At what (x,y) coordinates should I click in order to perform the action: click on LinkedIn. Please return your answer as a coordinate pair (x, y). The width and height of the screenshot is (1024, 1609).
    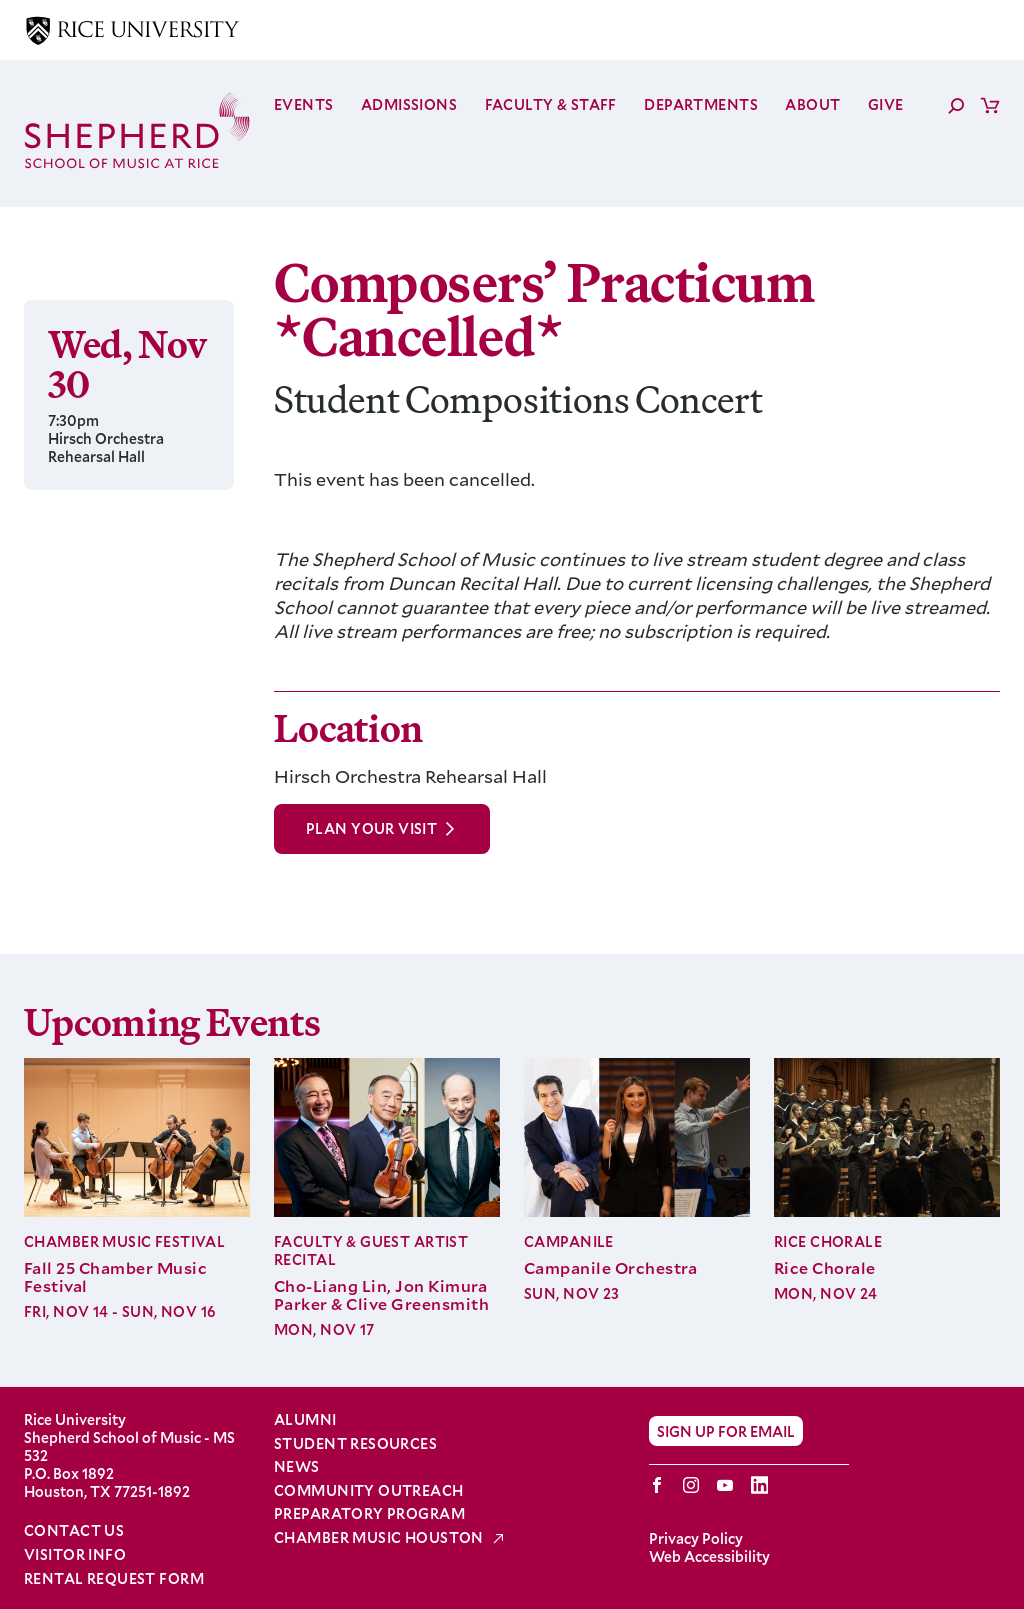
    Looking at the image, I should click on (759, 1485).